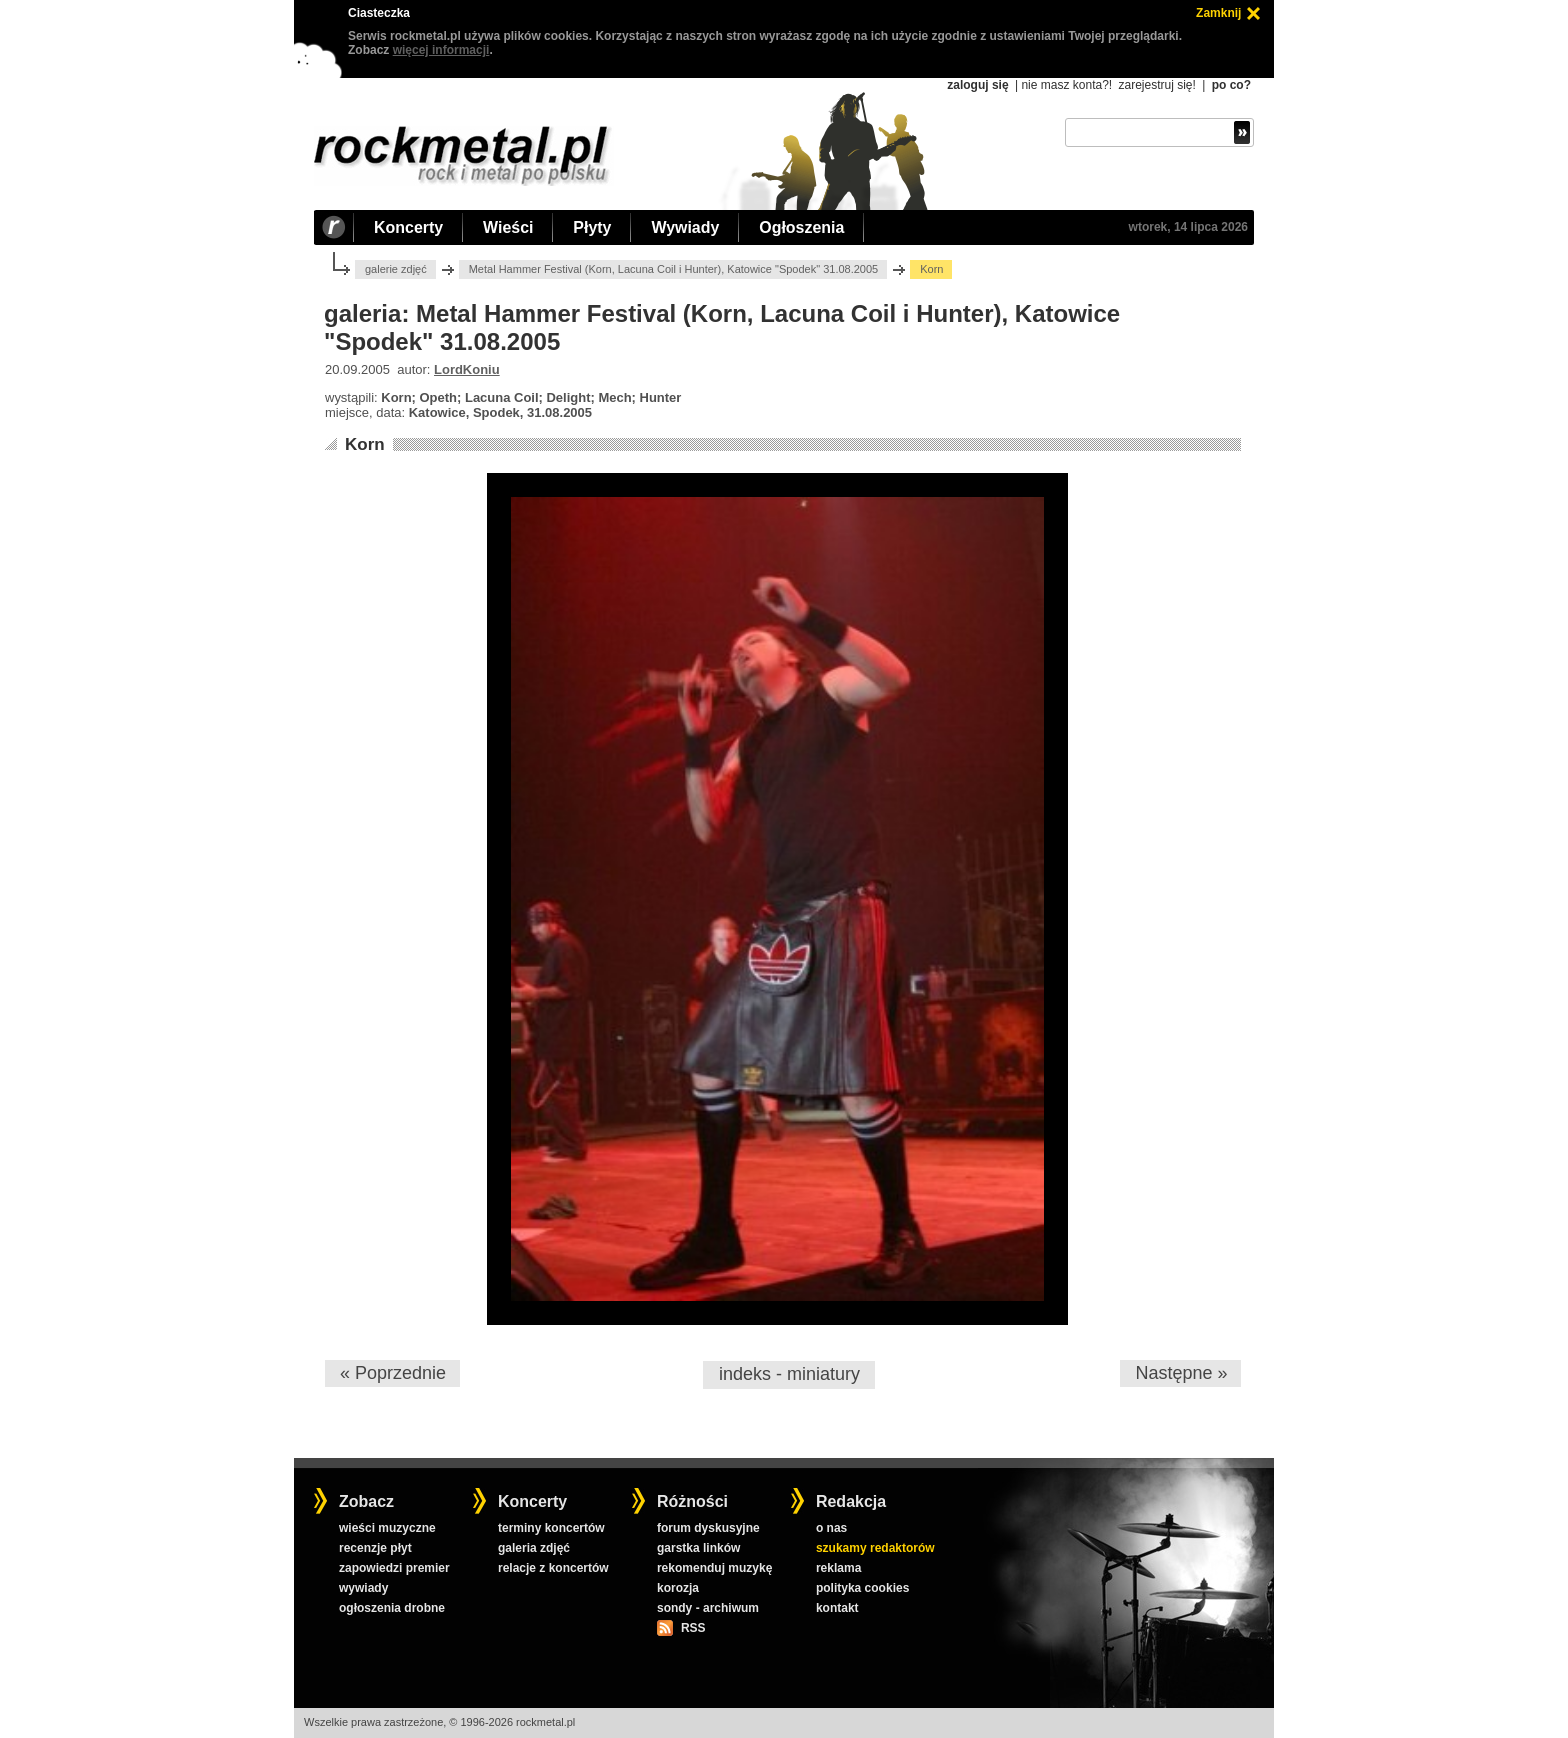  I want to click on Płyty, so click(592, 227).